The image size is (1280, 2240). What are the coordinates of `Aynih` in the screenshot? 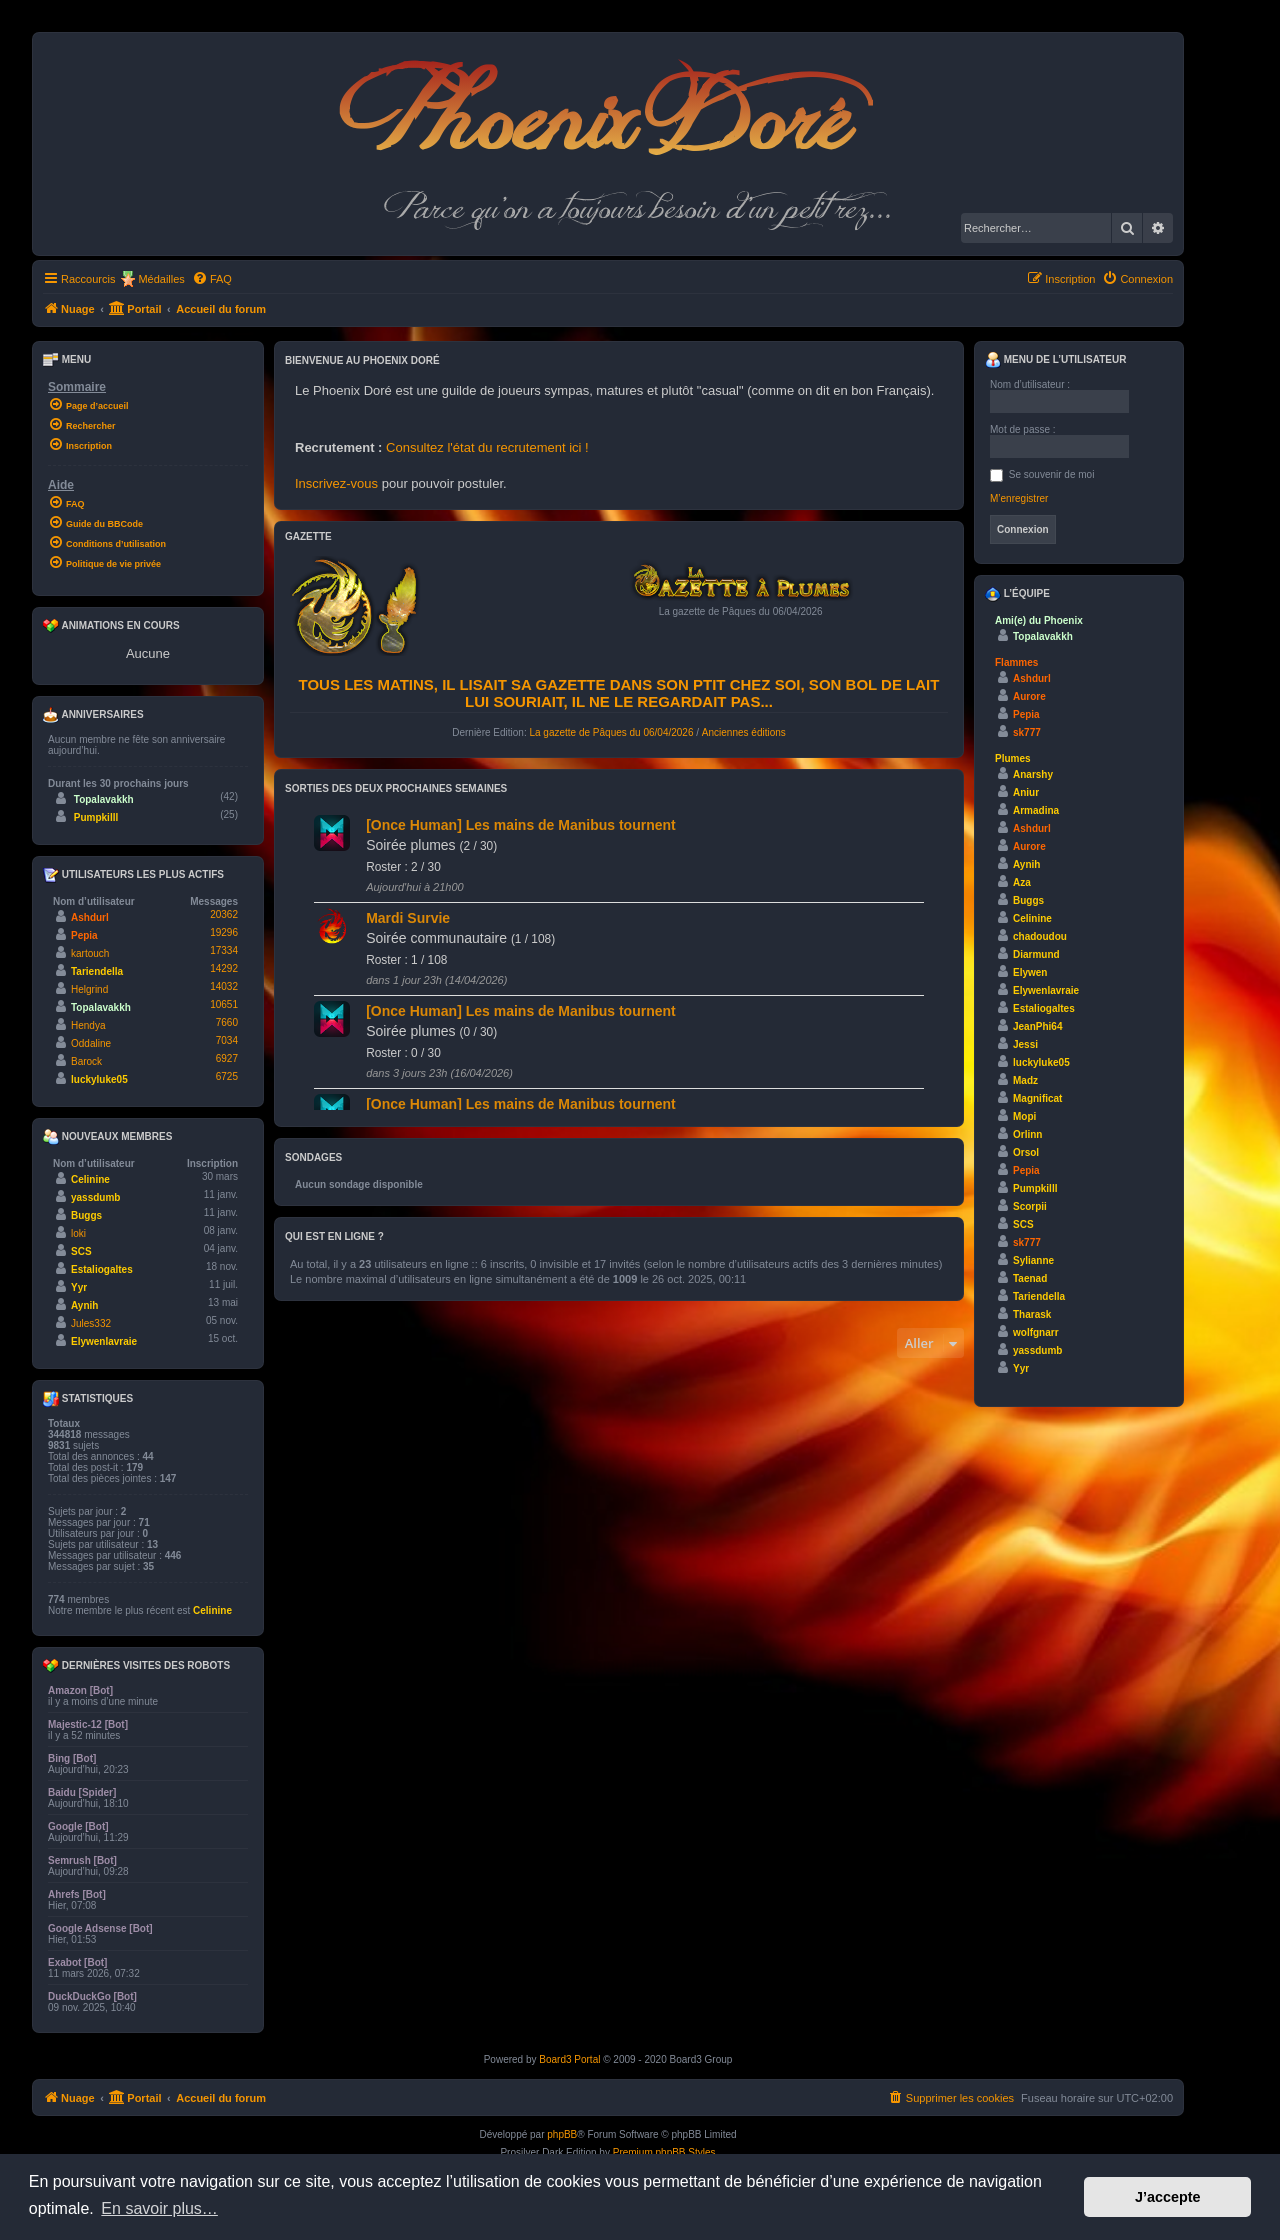 It's located at (84, 1305).